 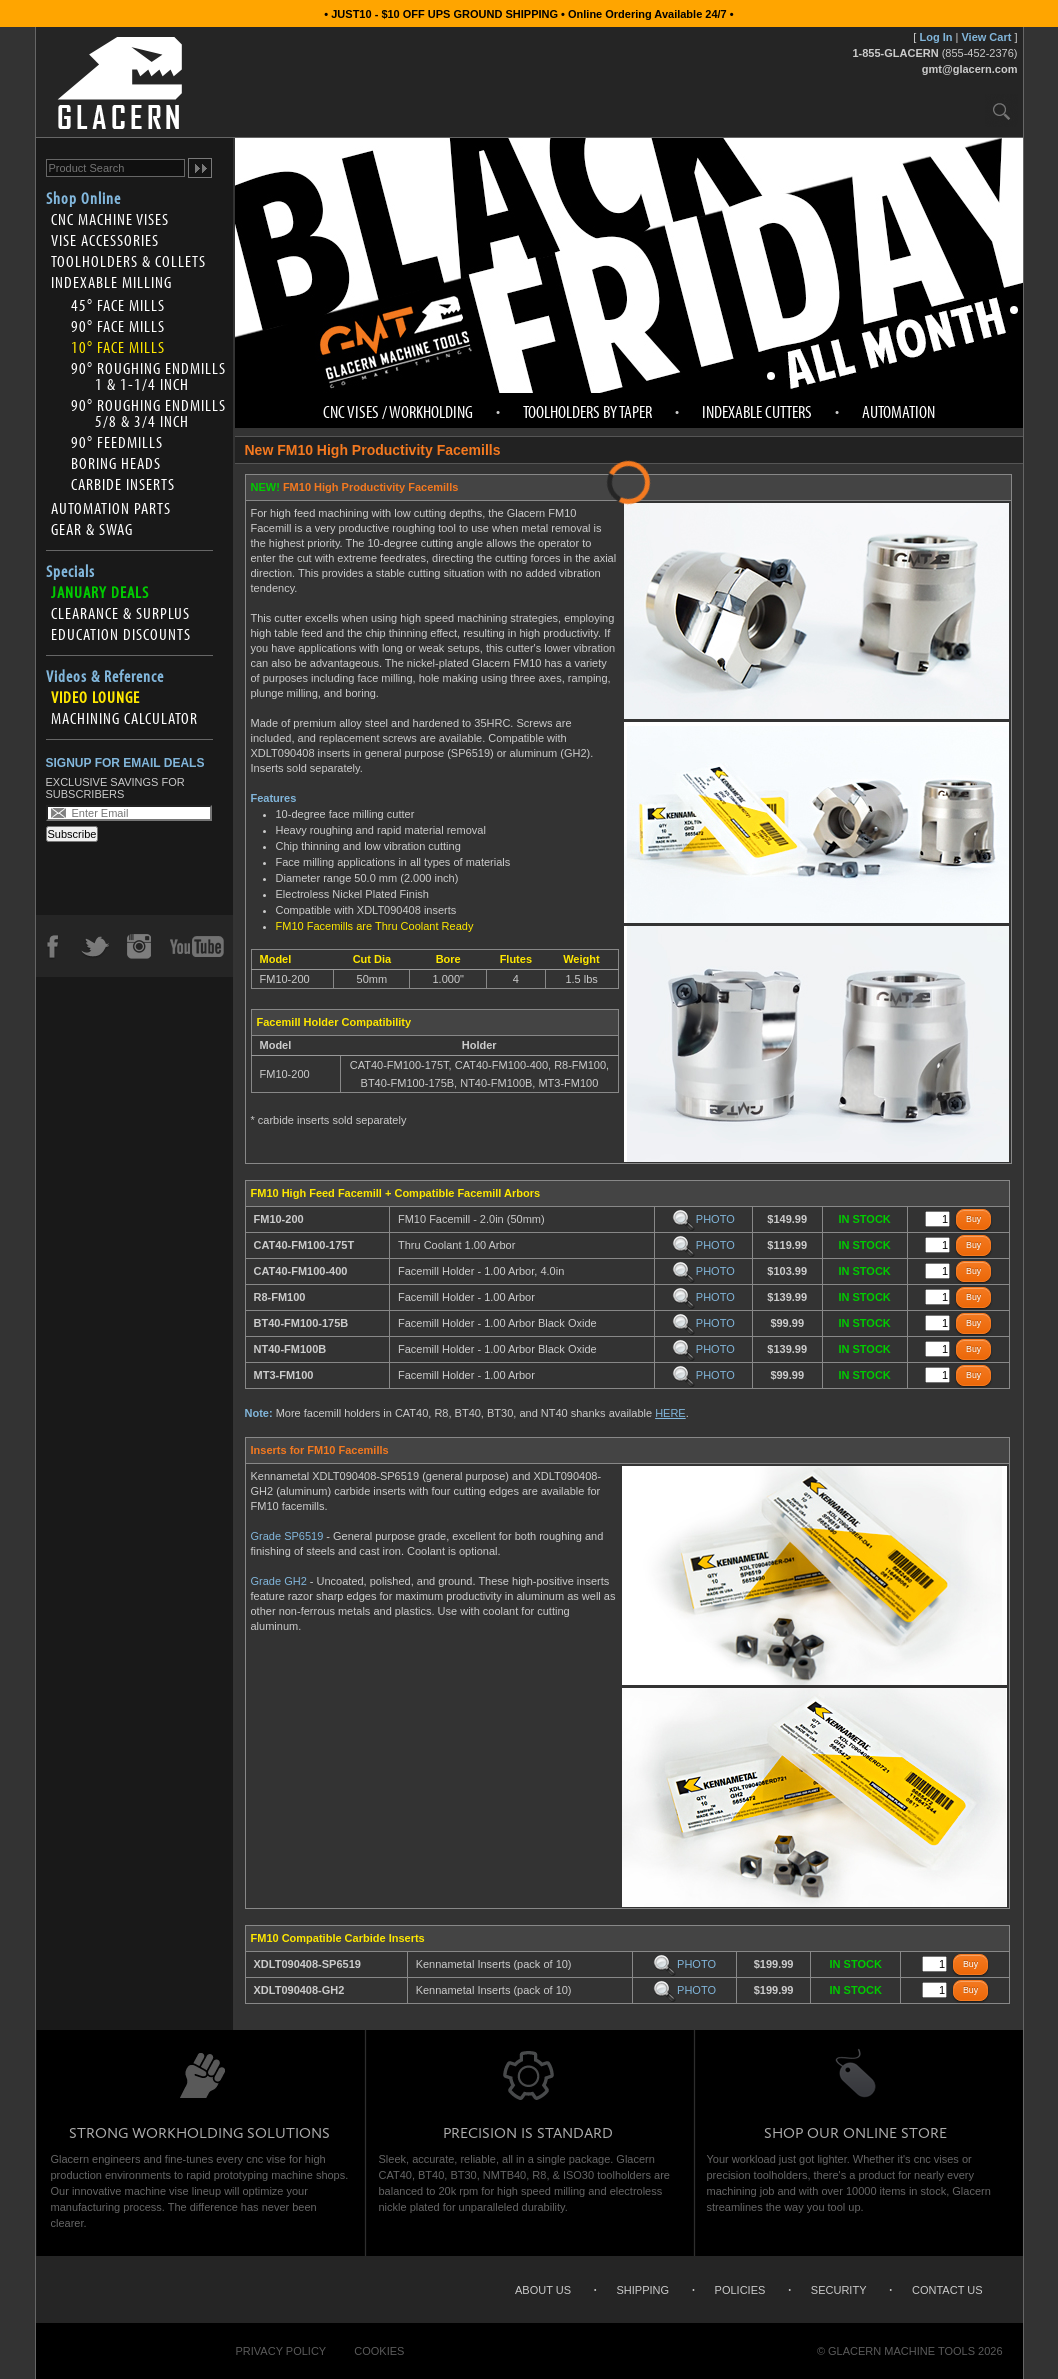 What do you see at coordinates (148, 413) in the screenshot?
I see `90° Roughing Endmills 5/8 & 3/4 inch` at bounding box center [148, 413].